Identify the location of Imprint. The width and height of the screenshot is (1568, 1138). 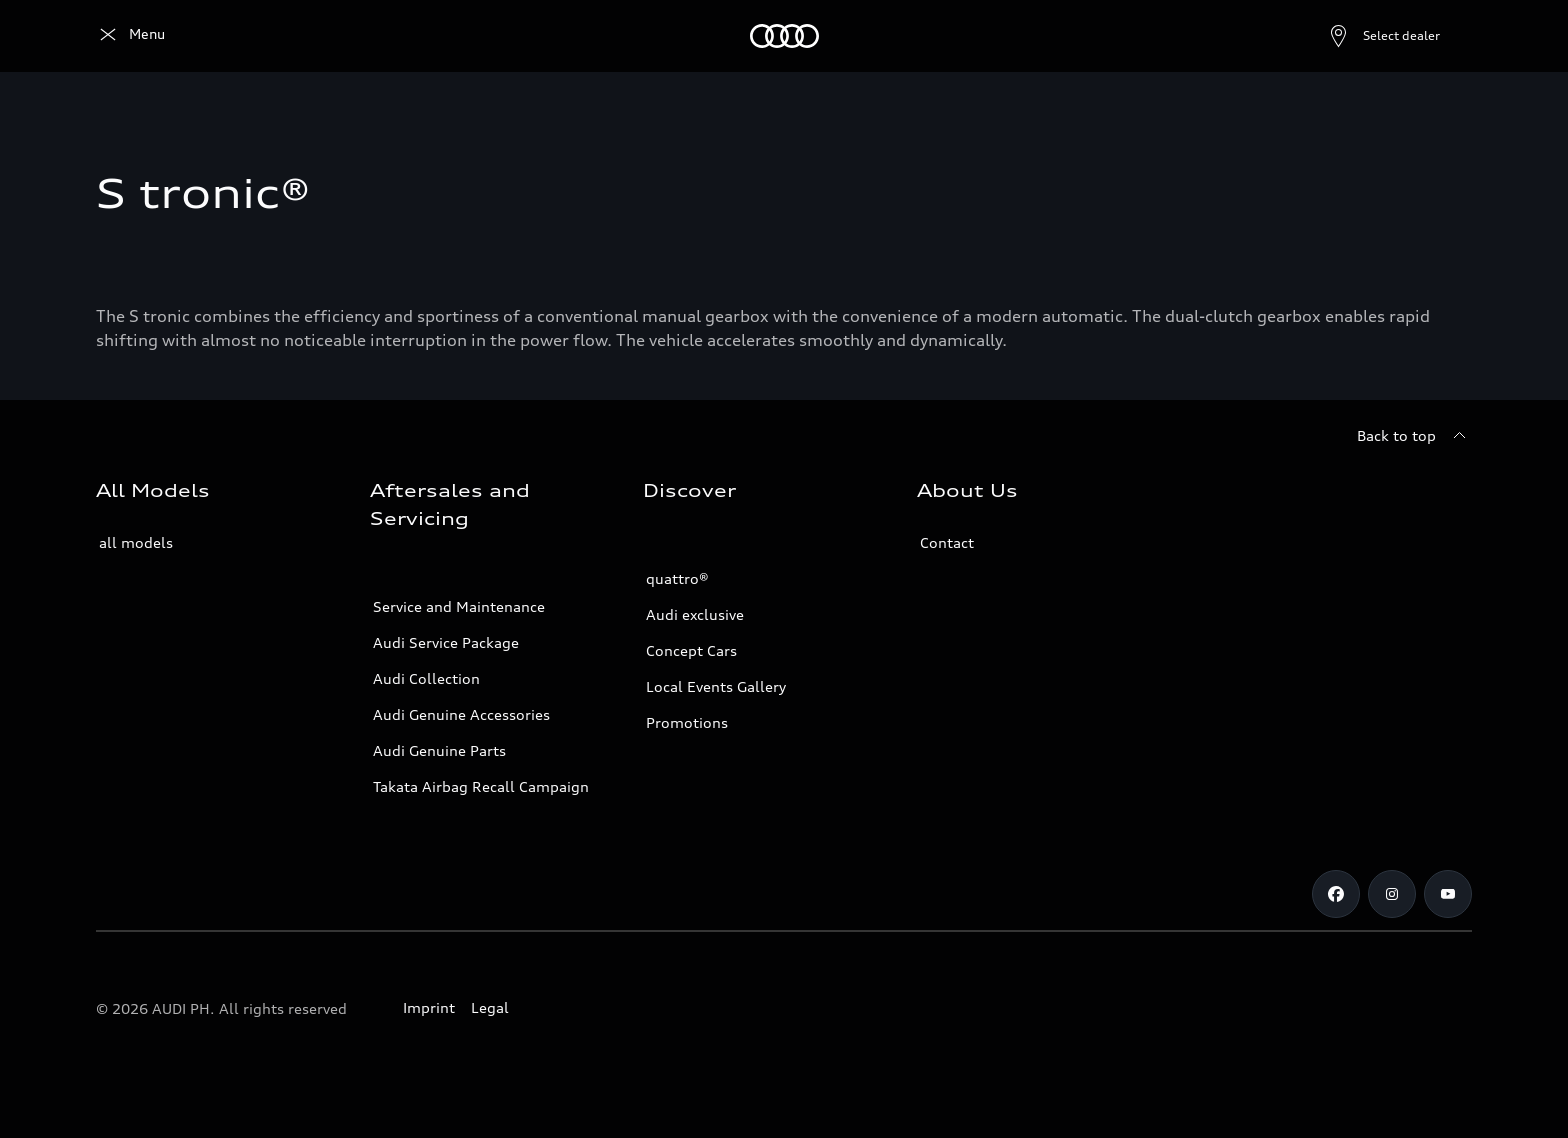
(429, 1007).